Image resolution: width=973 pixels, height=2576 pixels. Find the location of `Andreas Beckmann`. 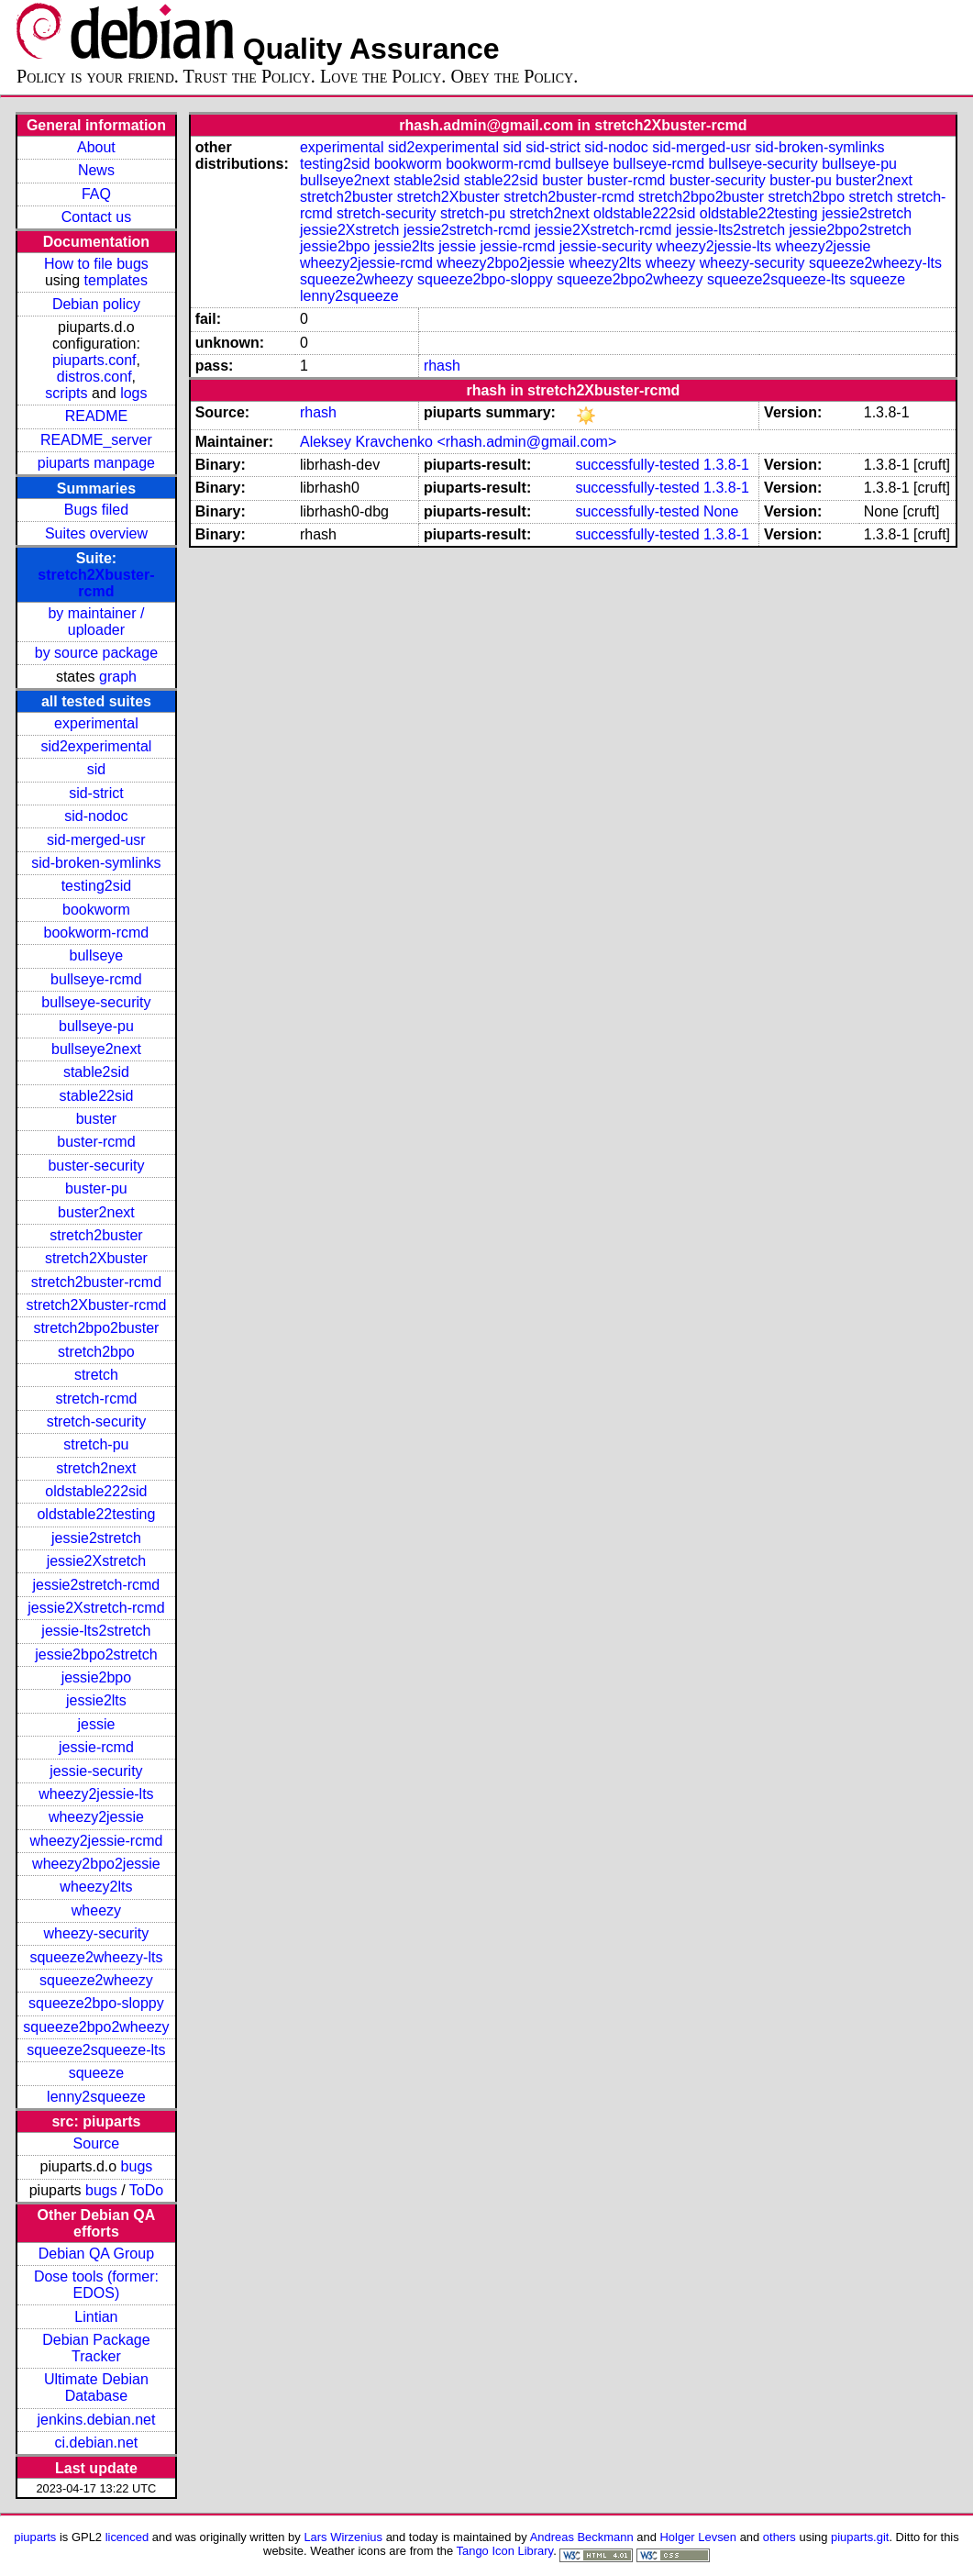

Andreas Beckmann is located at coordinates (582, 2537).